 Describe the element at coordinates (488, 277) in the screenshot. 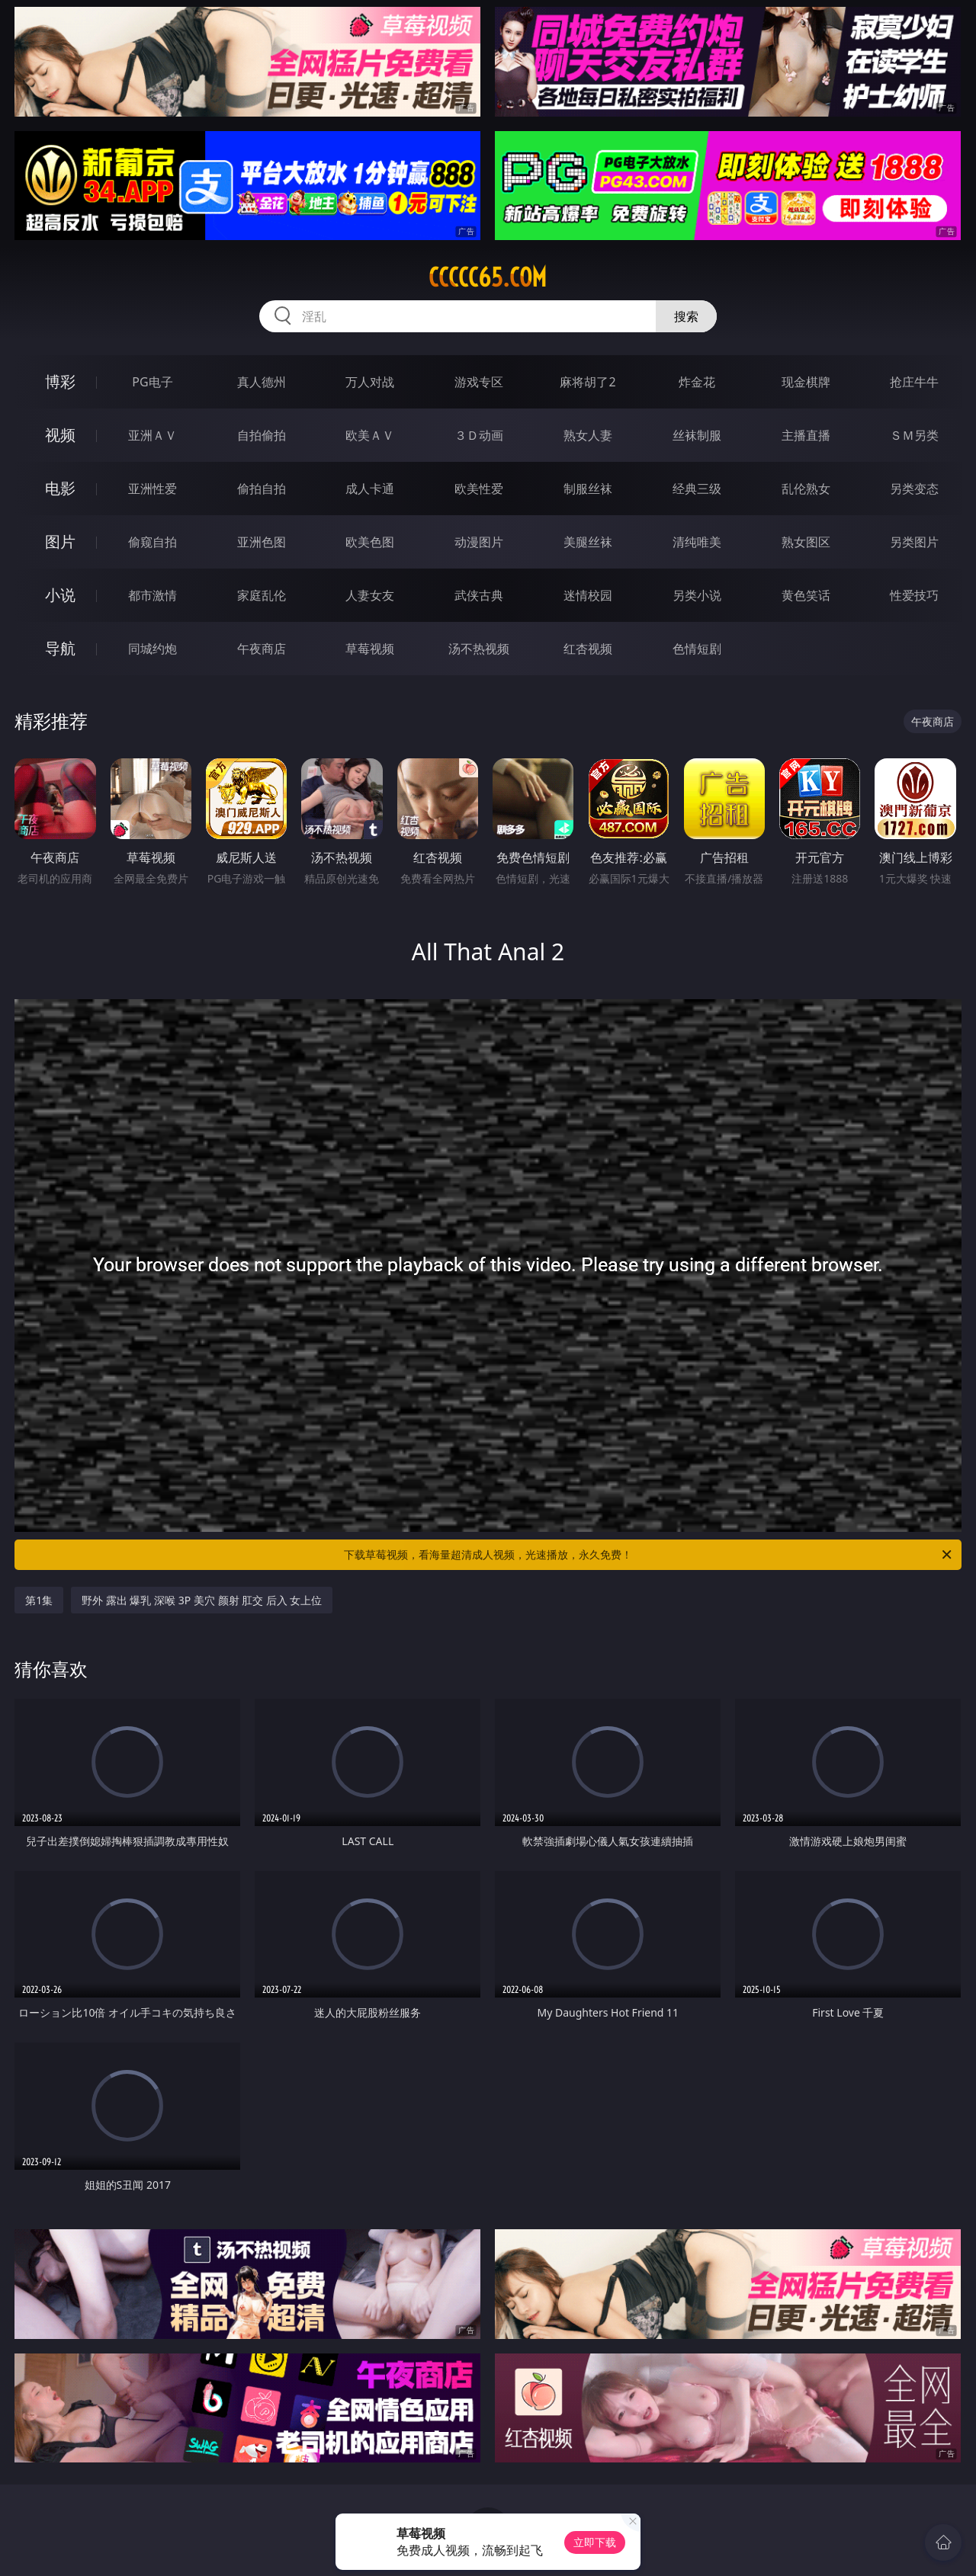

I see `ccccc65.com` at that location.